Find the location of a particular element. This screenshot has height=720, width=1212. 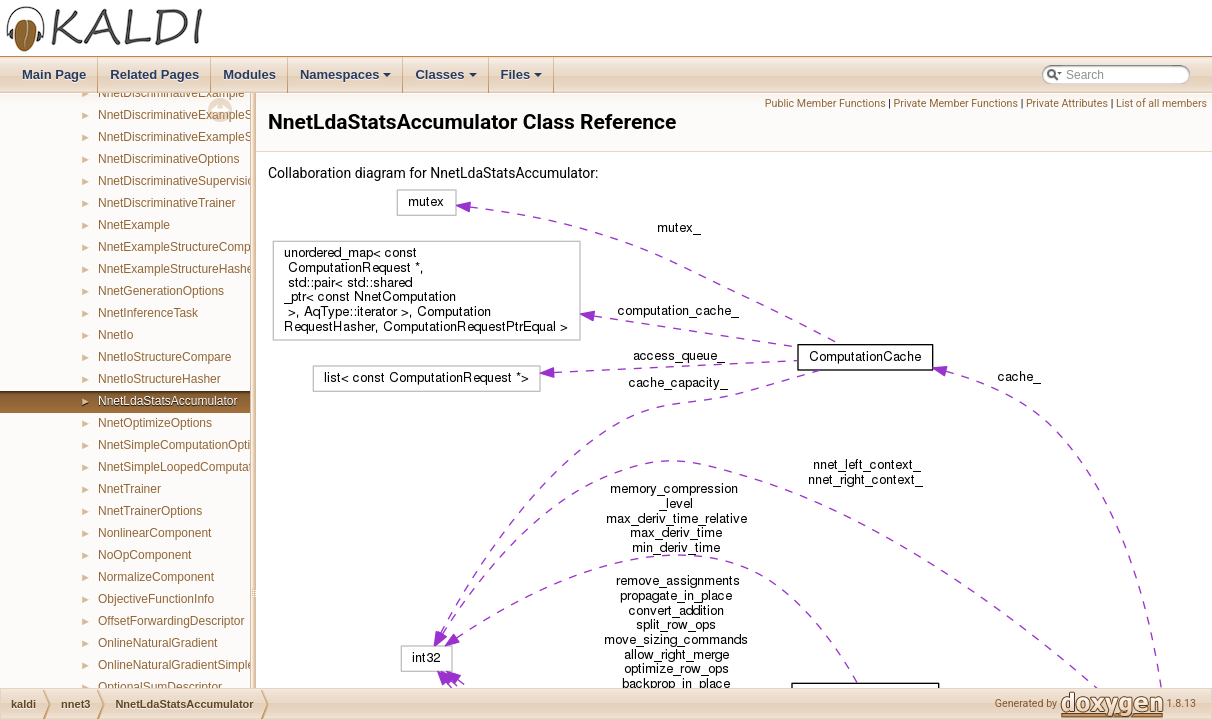

NnetSimpleComputationOptions is located at coordinates (183, 445).